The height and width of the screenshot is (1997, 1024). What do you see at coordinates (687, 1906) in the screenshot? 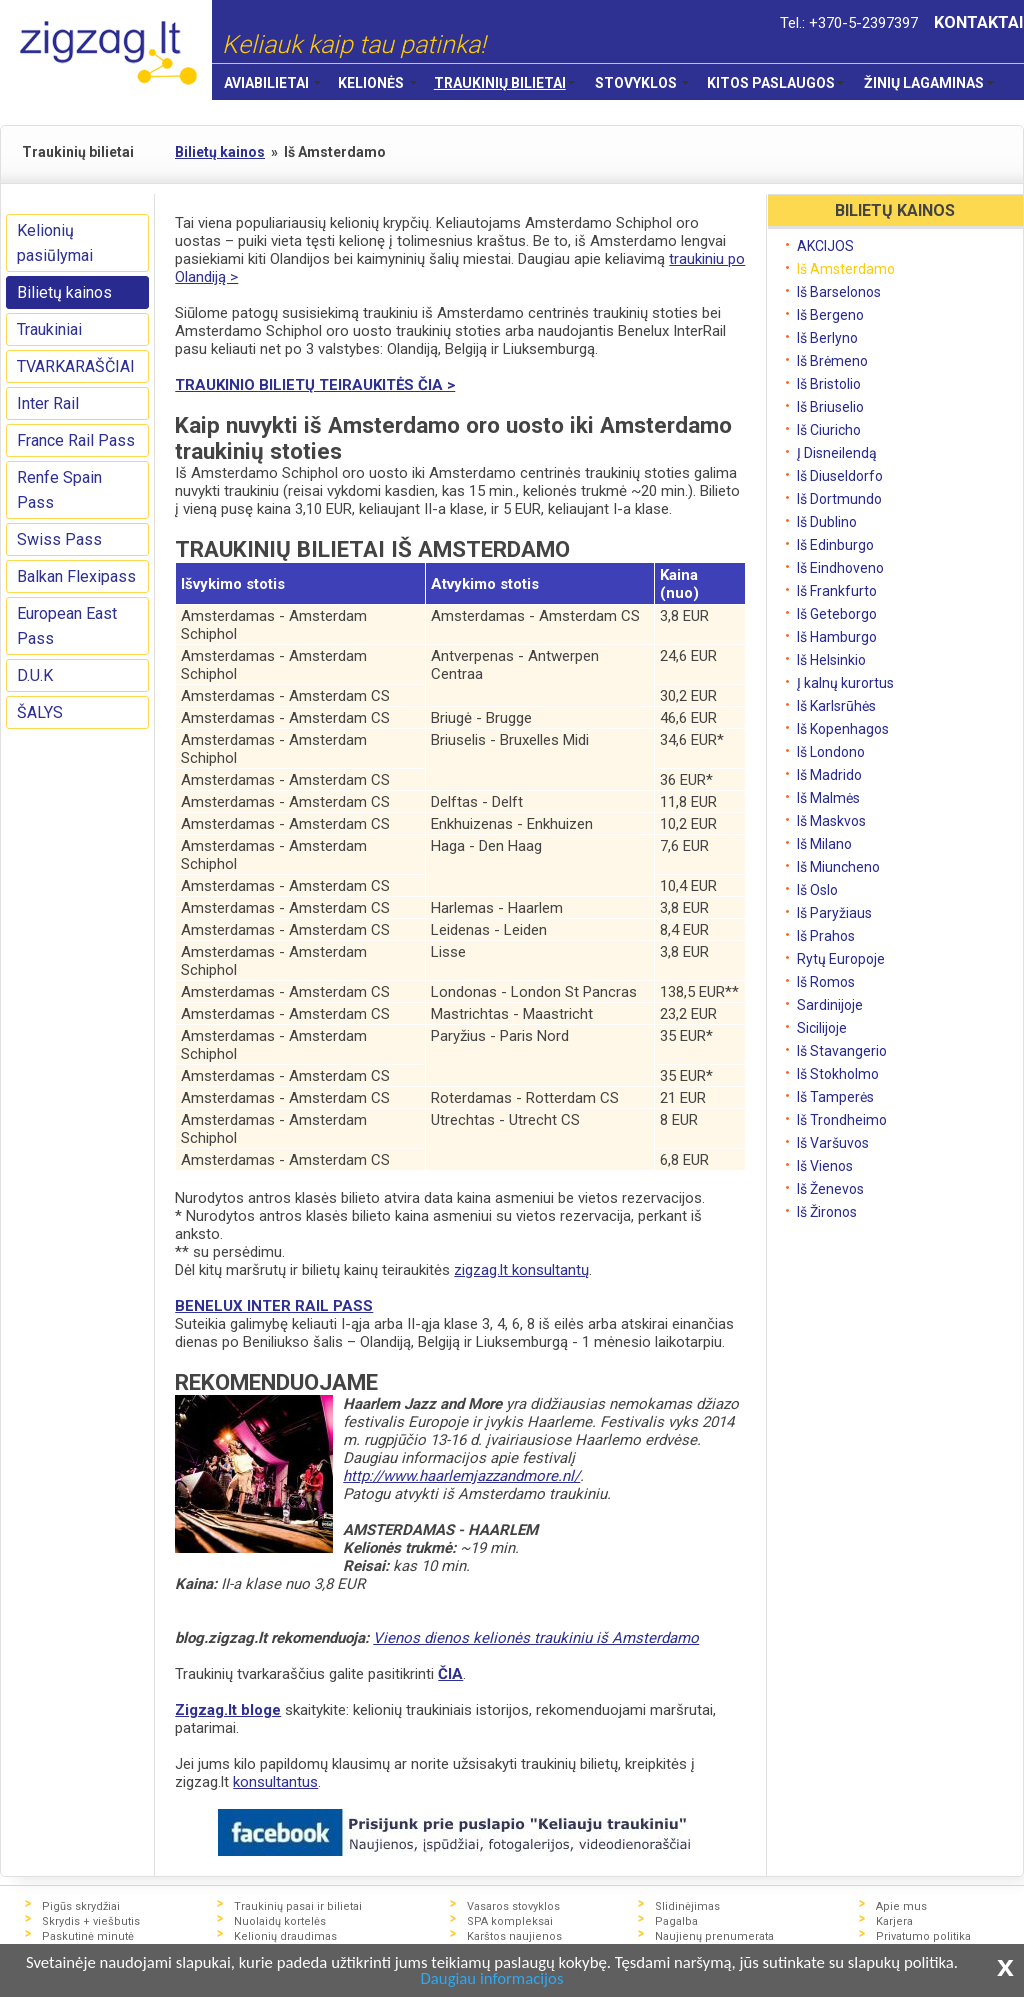
I see `Slidinėjimas` at bounding box center [687, 1906].